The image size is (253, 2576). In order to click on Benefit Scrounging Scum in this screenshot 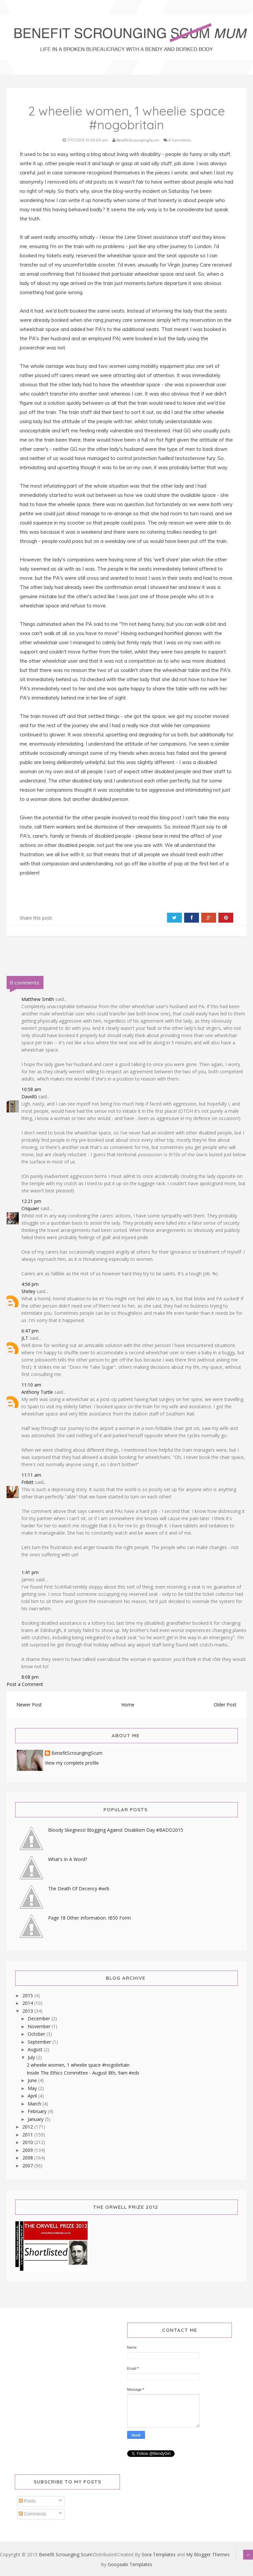, I will do `click(66, 2554)`.